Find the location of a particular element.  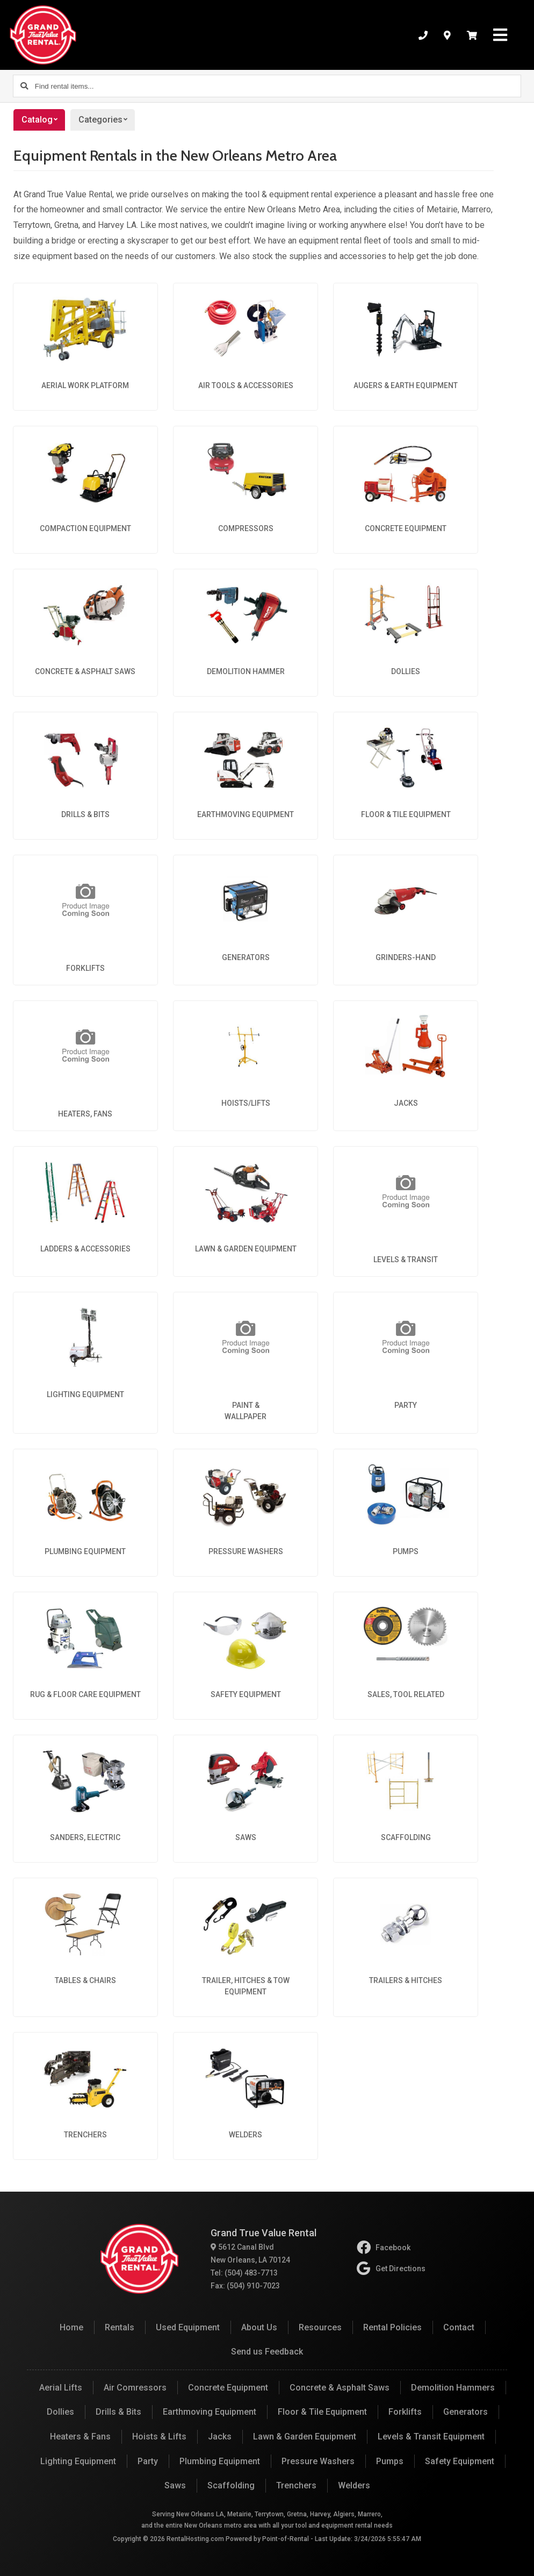

Floor & Tile Equipment is located at coordinates (322, 2412).